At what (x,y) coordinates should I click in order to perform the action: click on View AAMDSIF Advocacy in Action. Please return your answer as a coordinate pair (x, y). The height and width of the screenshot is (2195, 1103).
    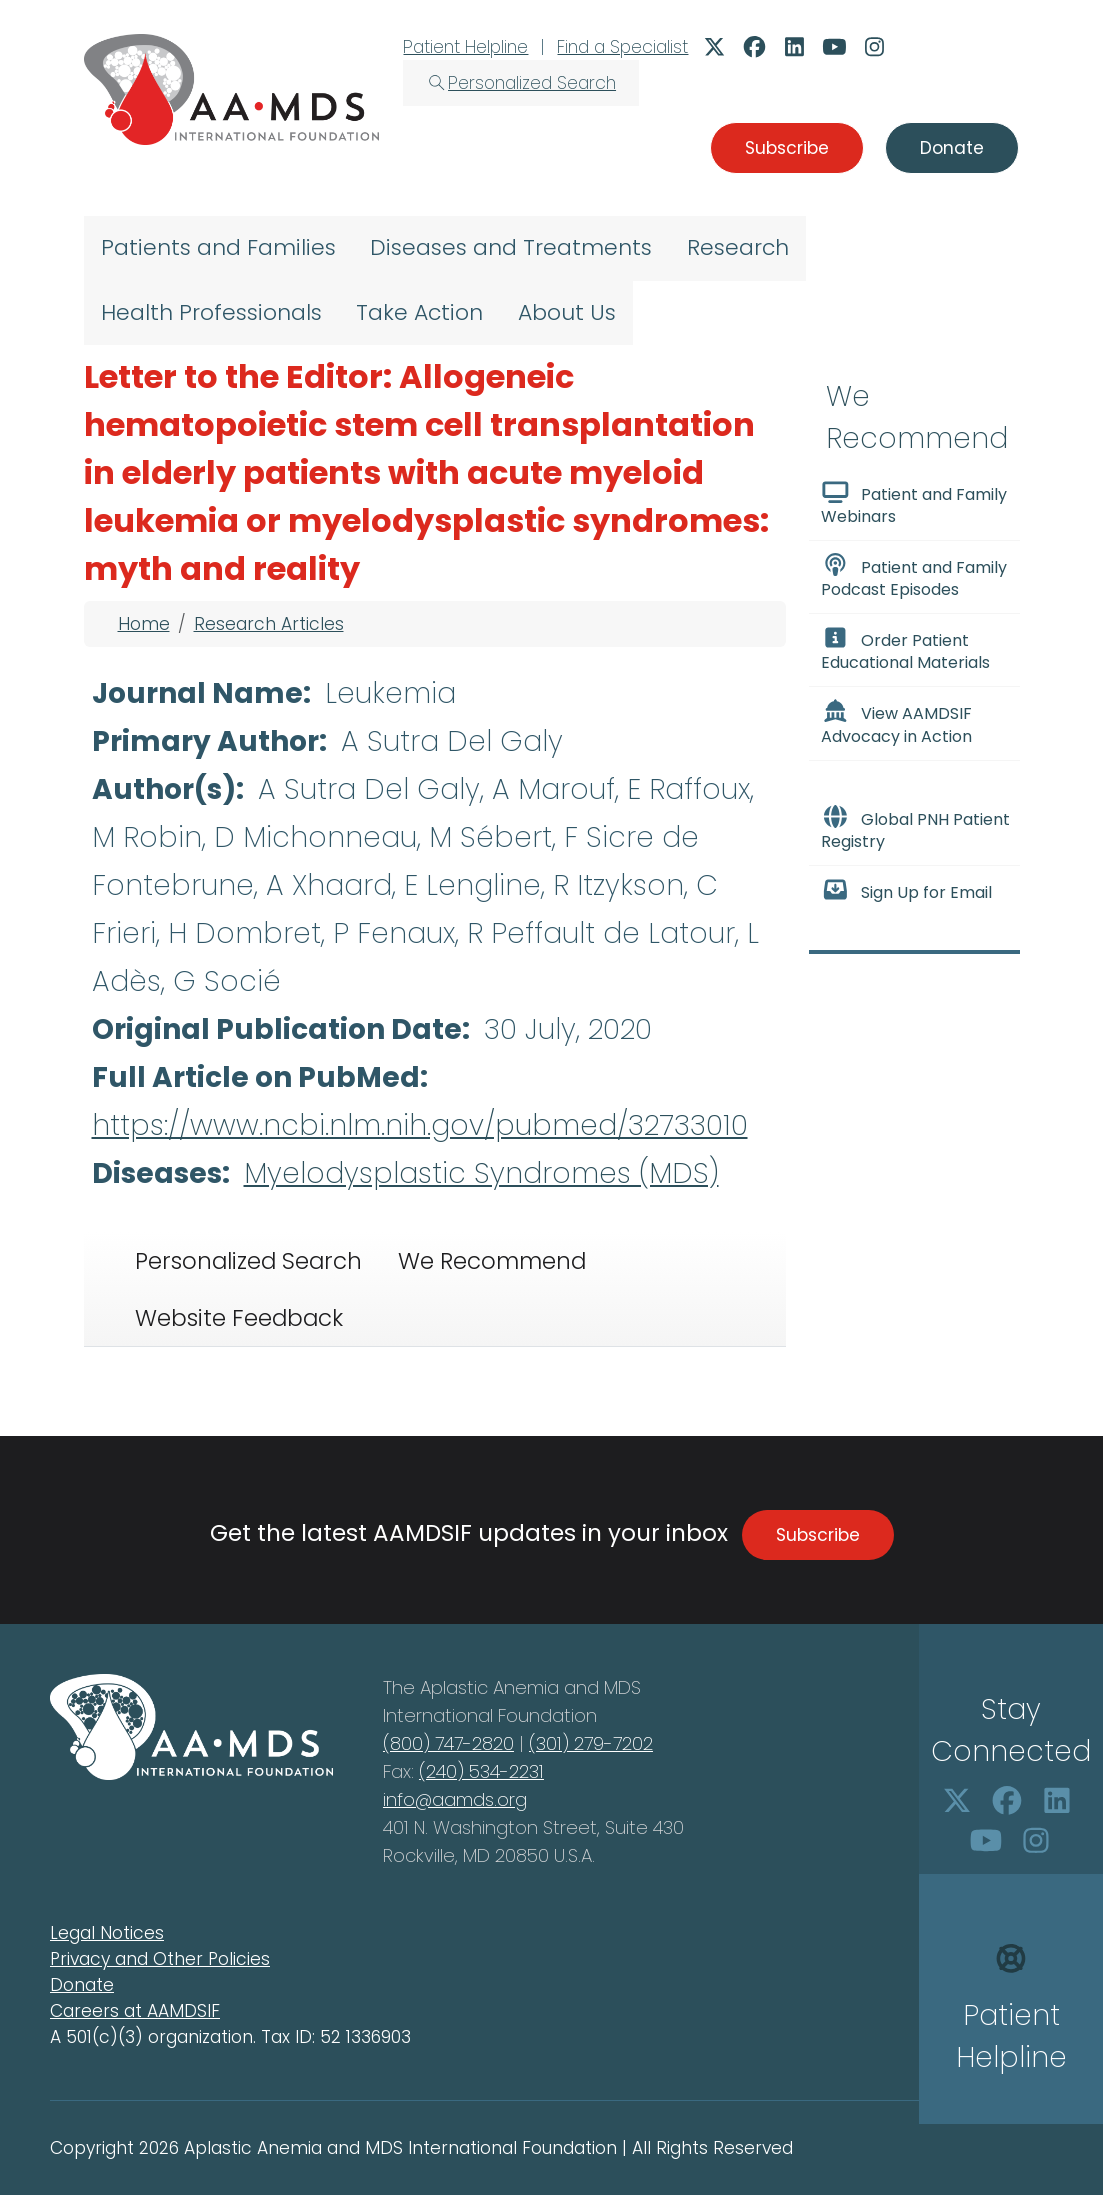
    Looking at the image, I should click on (897, 723).